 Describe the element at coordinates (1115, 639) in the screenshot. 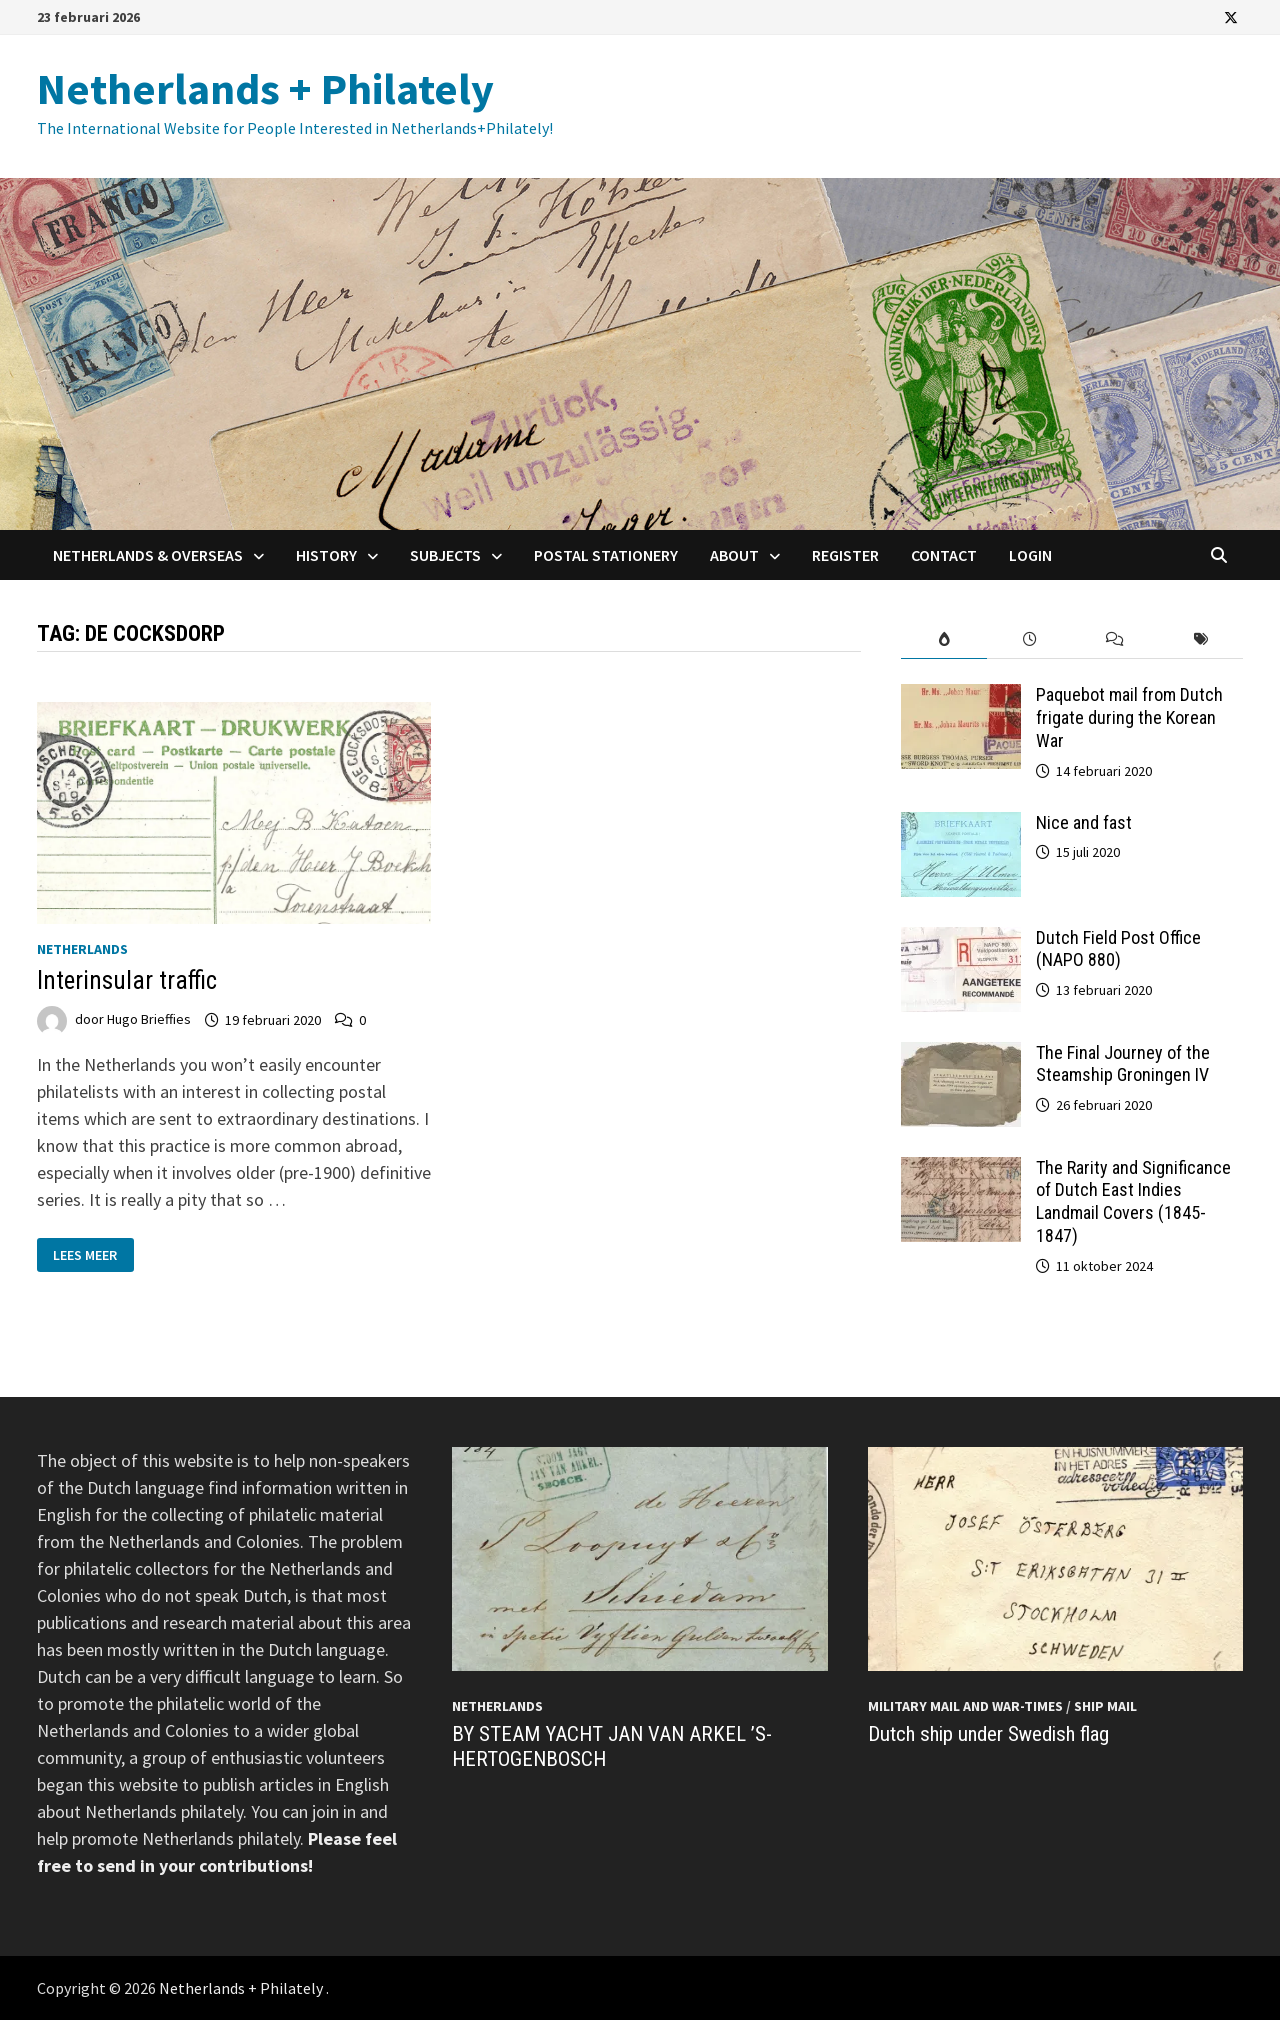

I see `[comments]` at that location.